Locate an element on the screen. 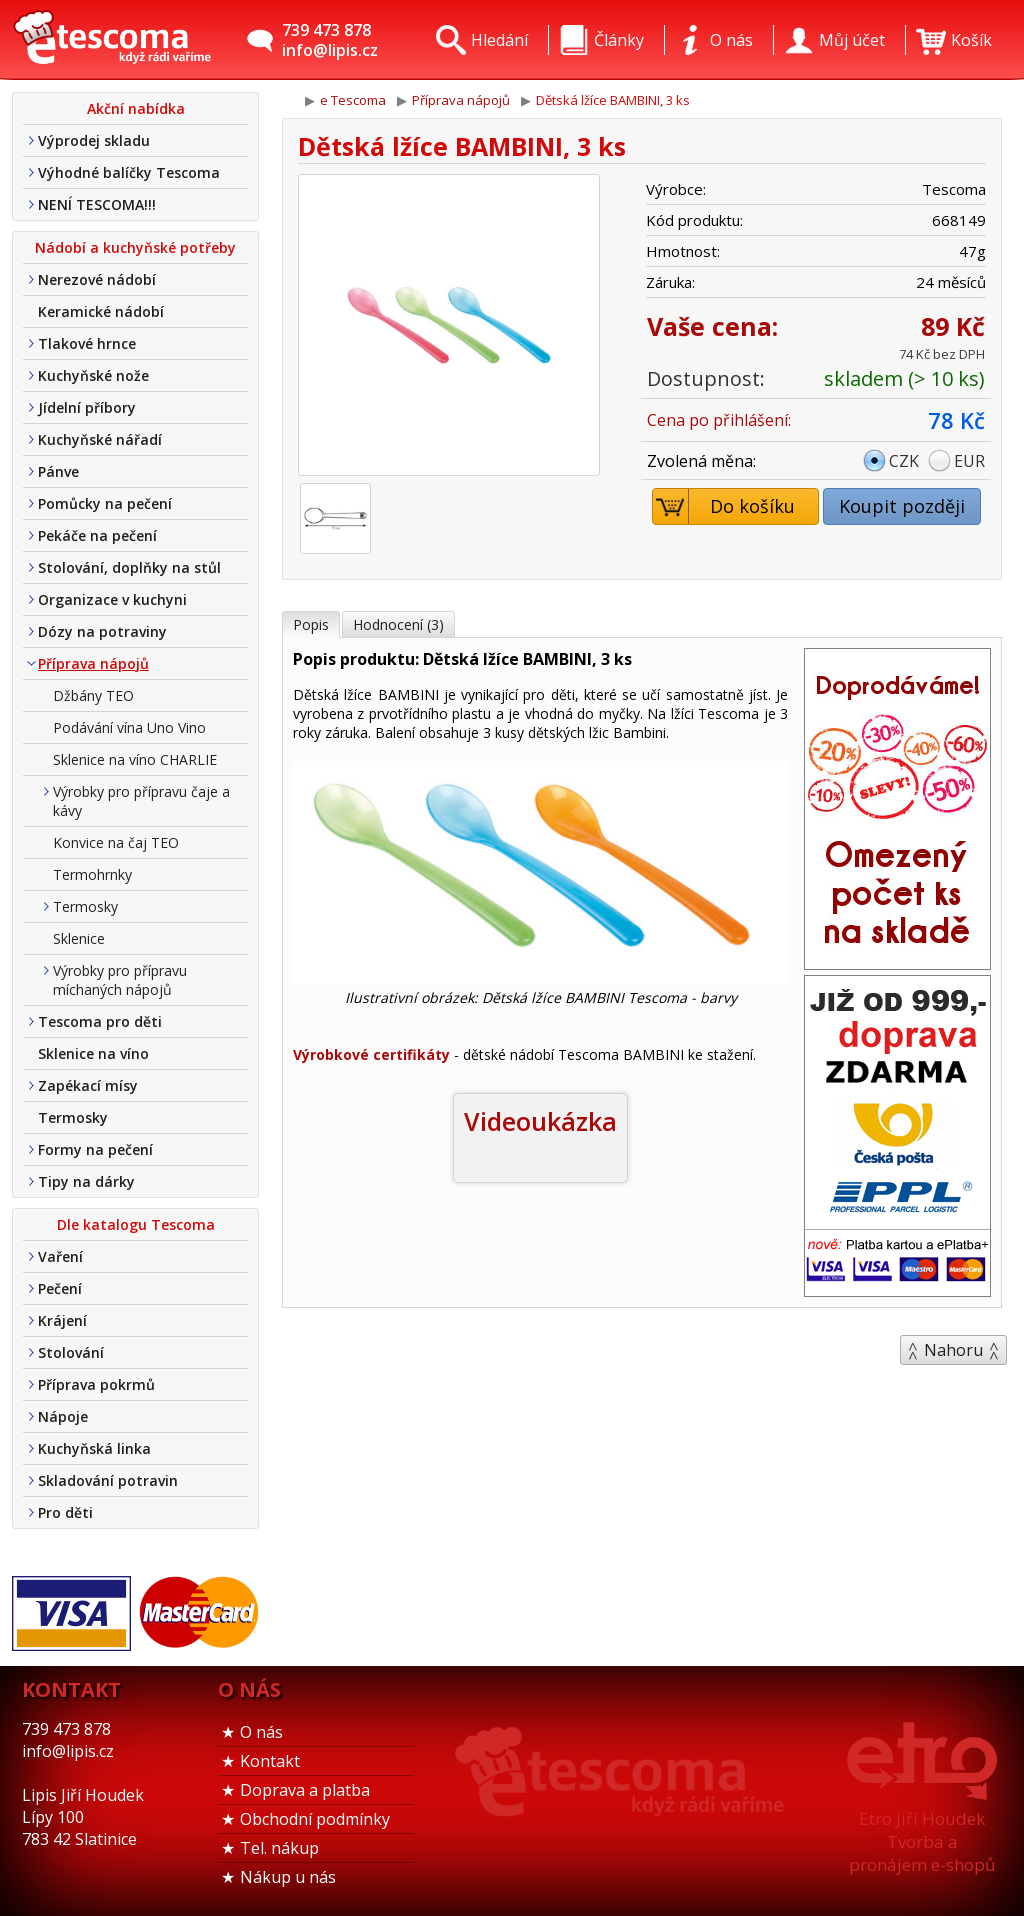  Zapékací mísy is located at coordinates (88, 1085).